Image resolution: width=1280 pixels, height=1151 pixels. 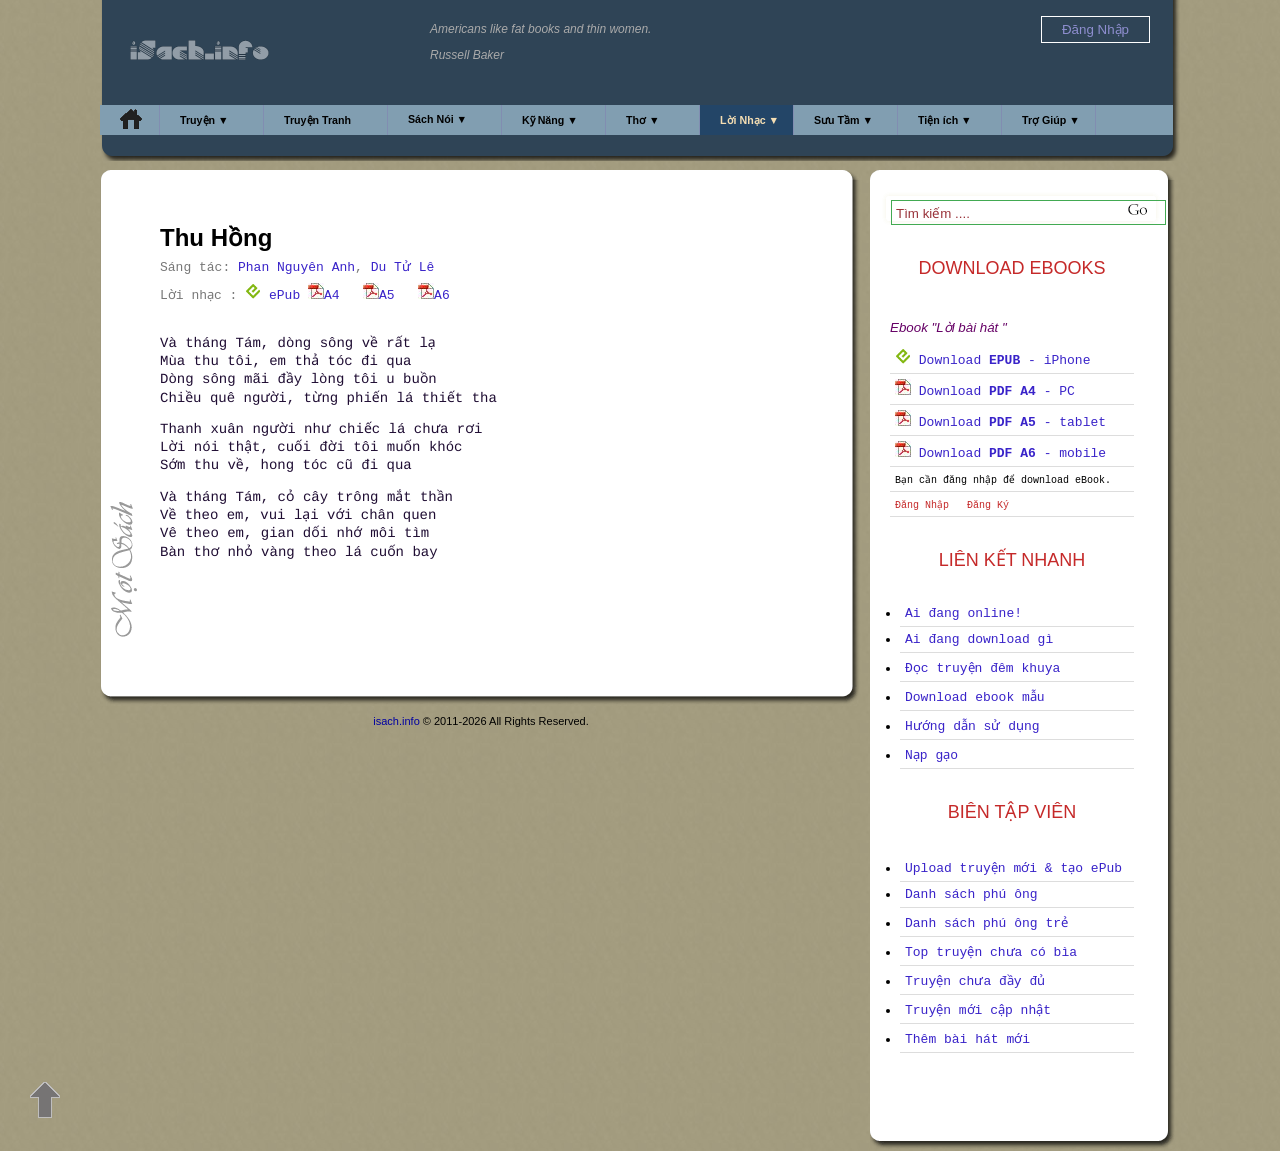 What do you see at coordinates (643, 120) in the screenshot?
I see `Thơ ▼` at bounding box center [643, 120].